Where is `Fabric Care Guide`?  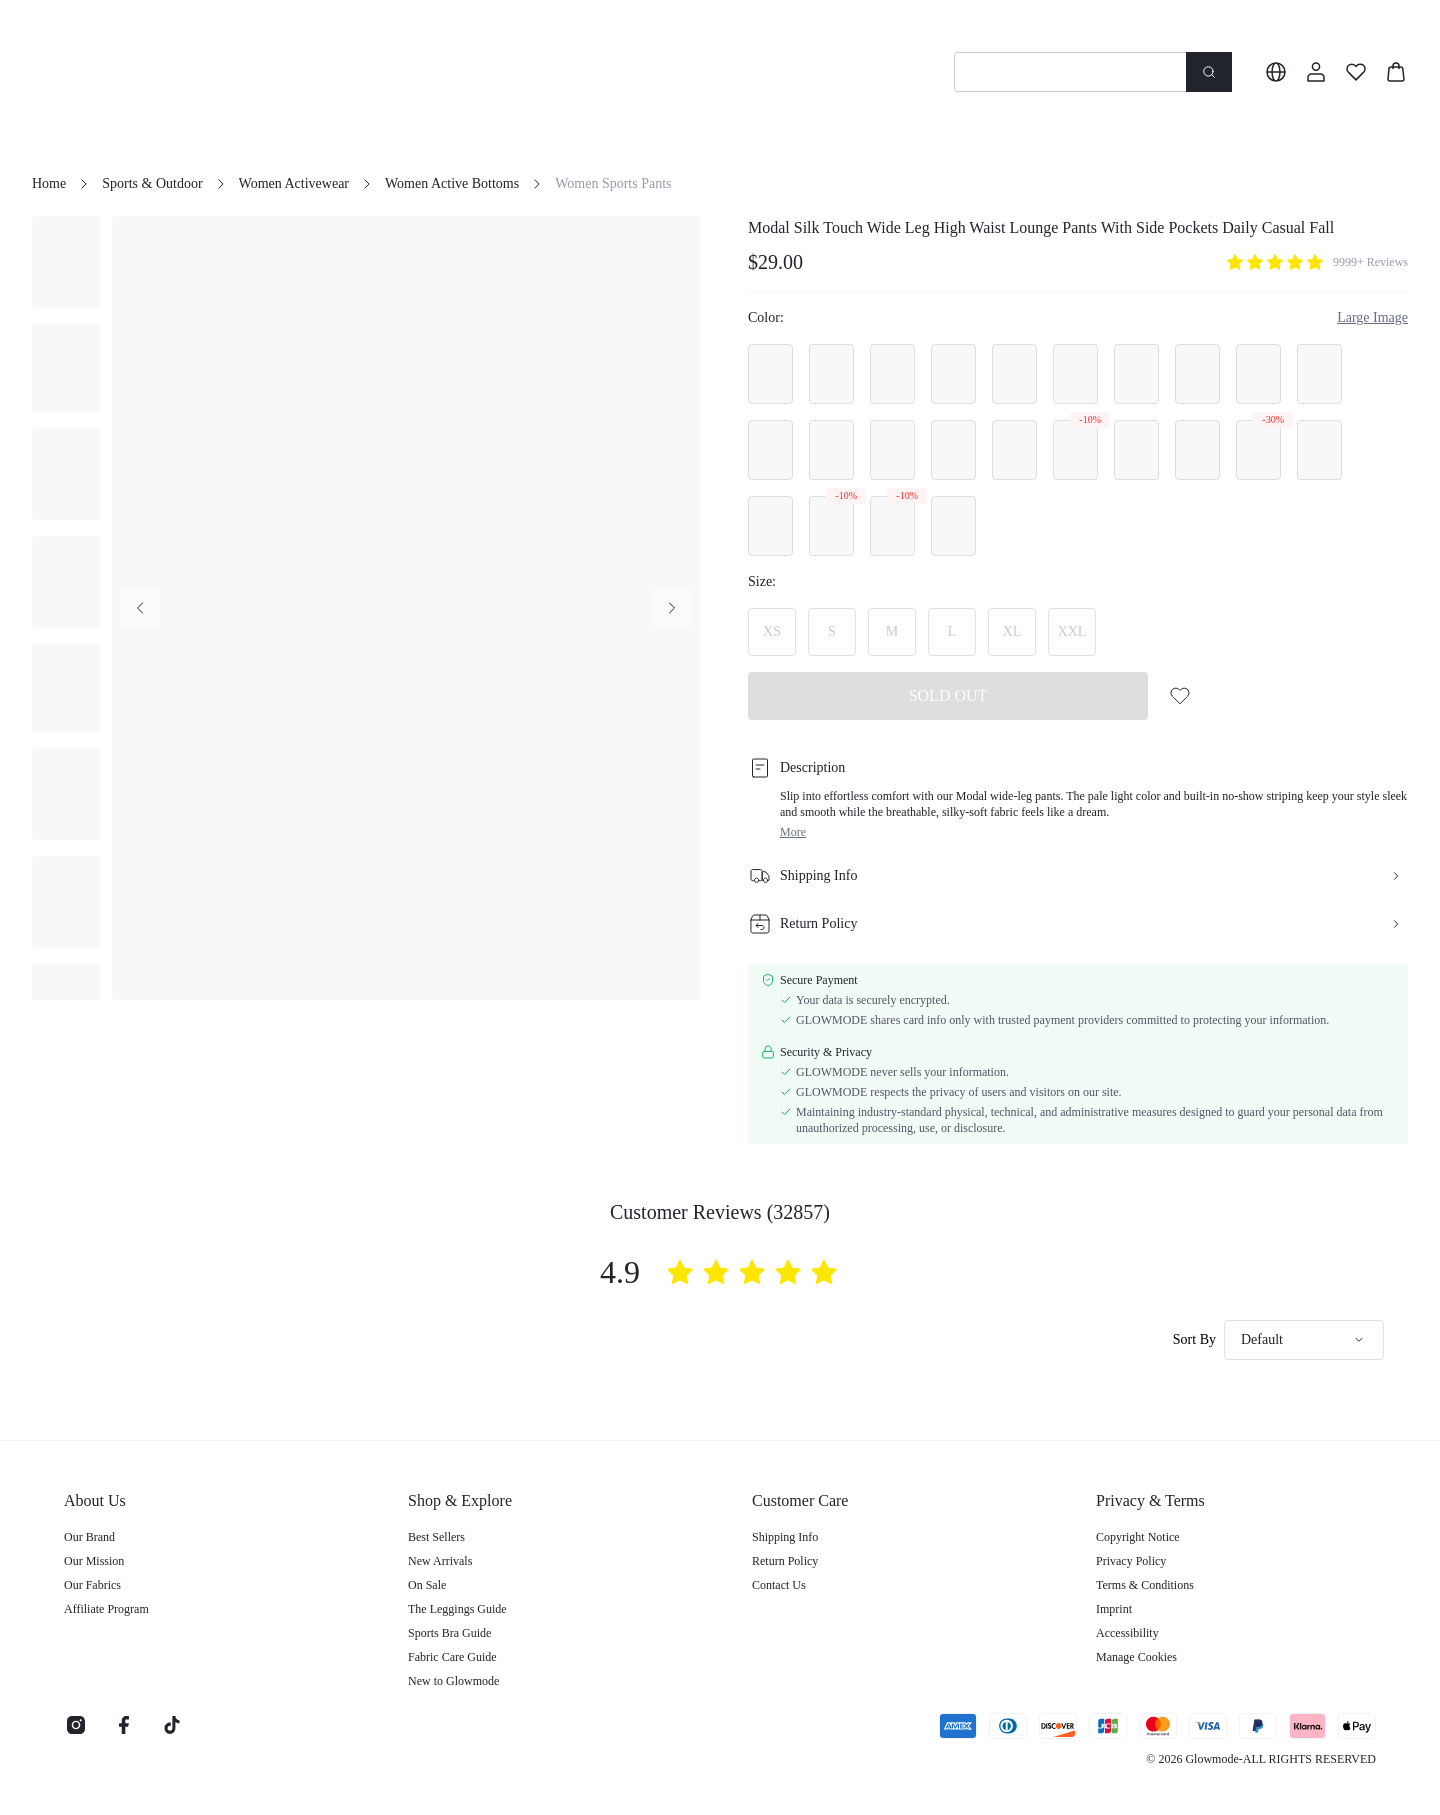
Fabric Care Guide is located at coordinates (452, 1657).